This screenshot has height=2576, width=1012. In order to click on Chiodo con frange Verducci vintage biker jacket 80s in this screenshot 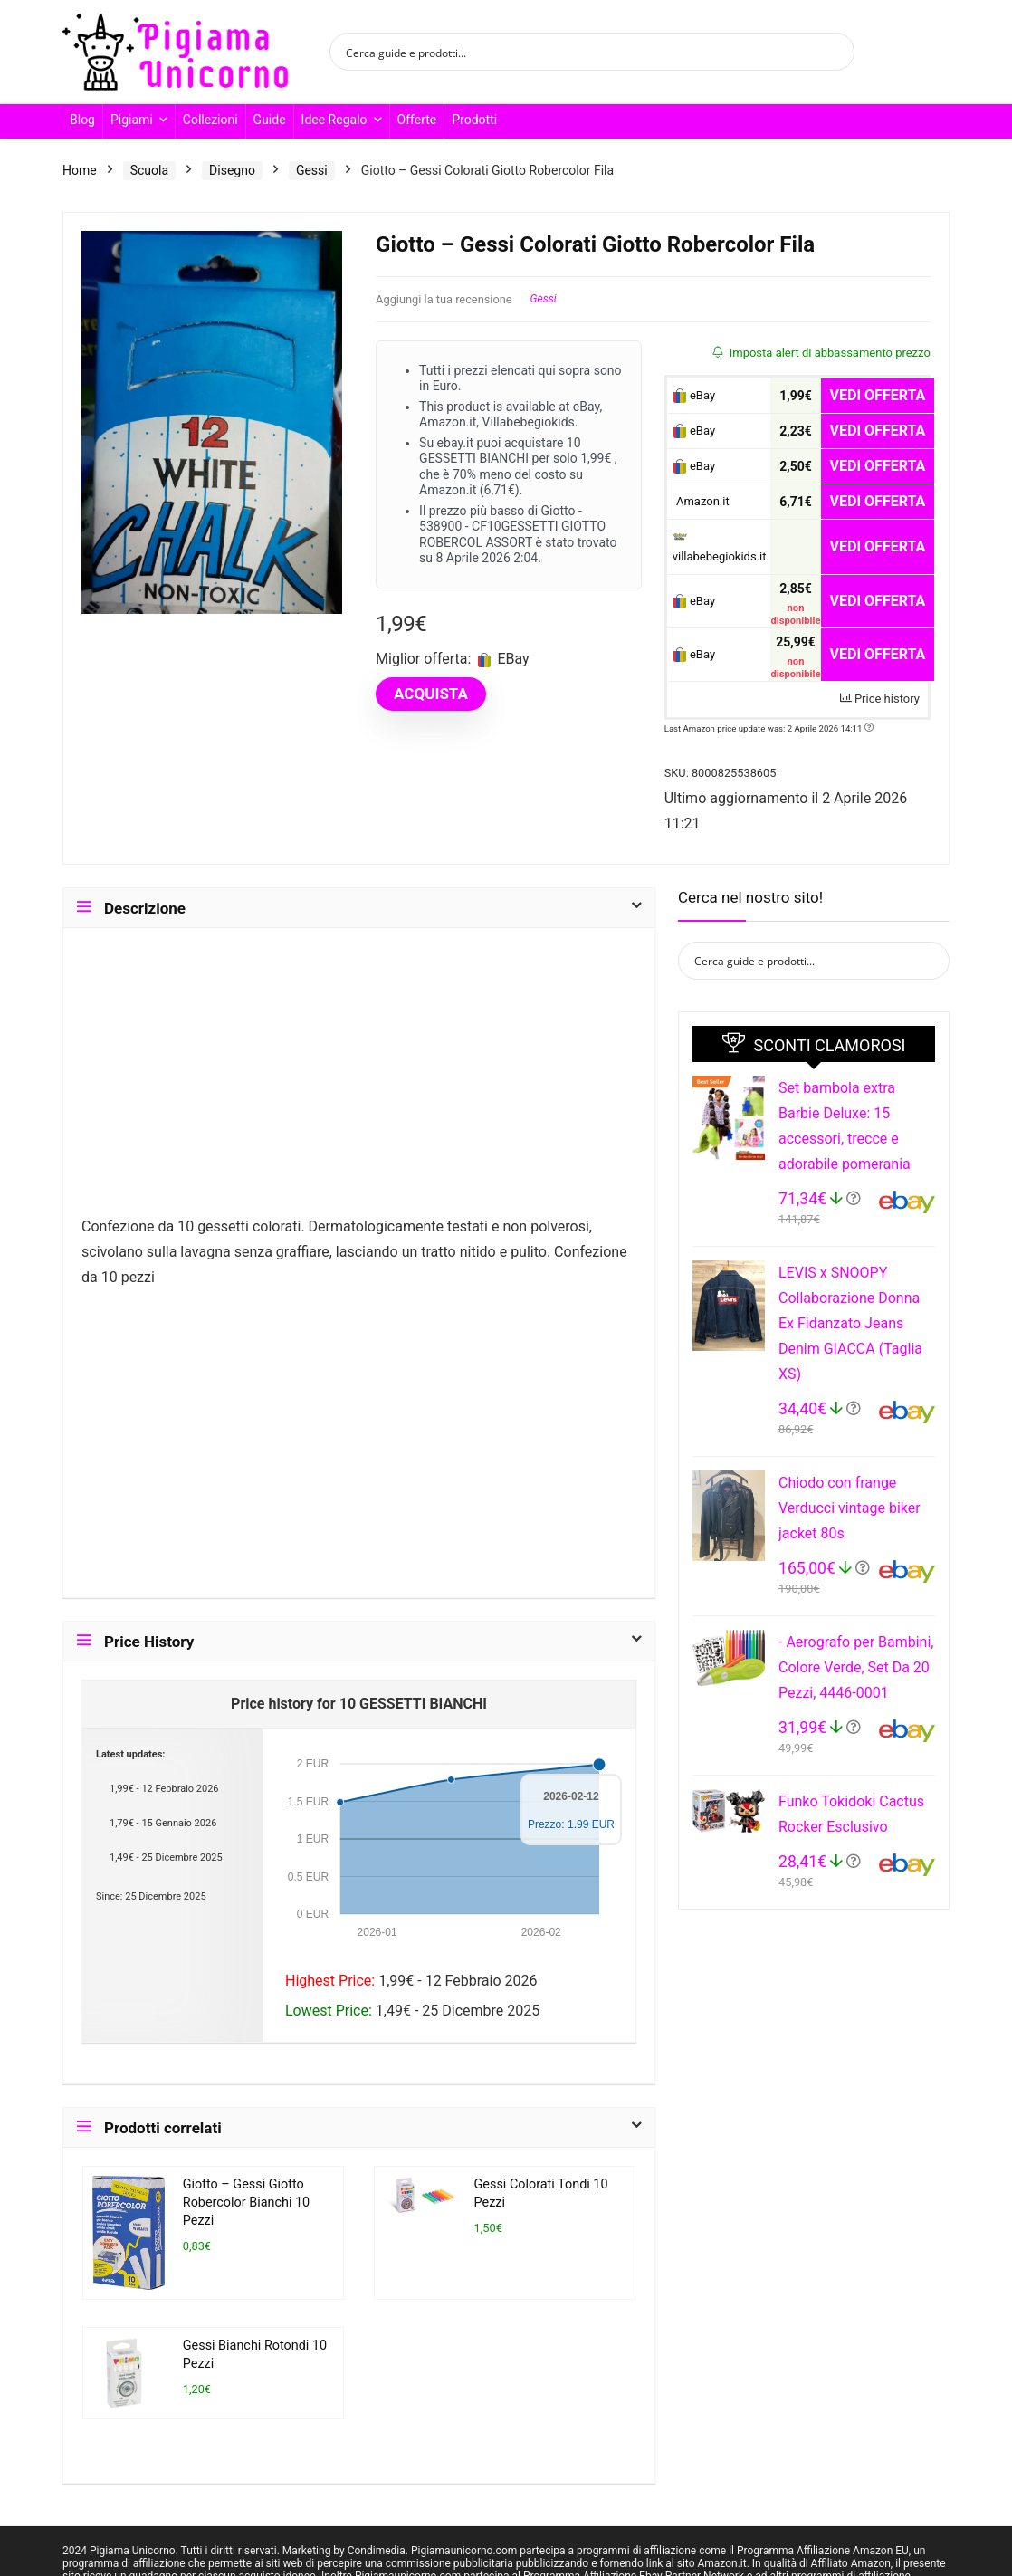, I will do `click(849, 1508)`.